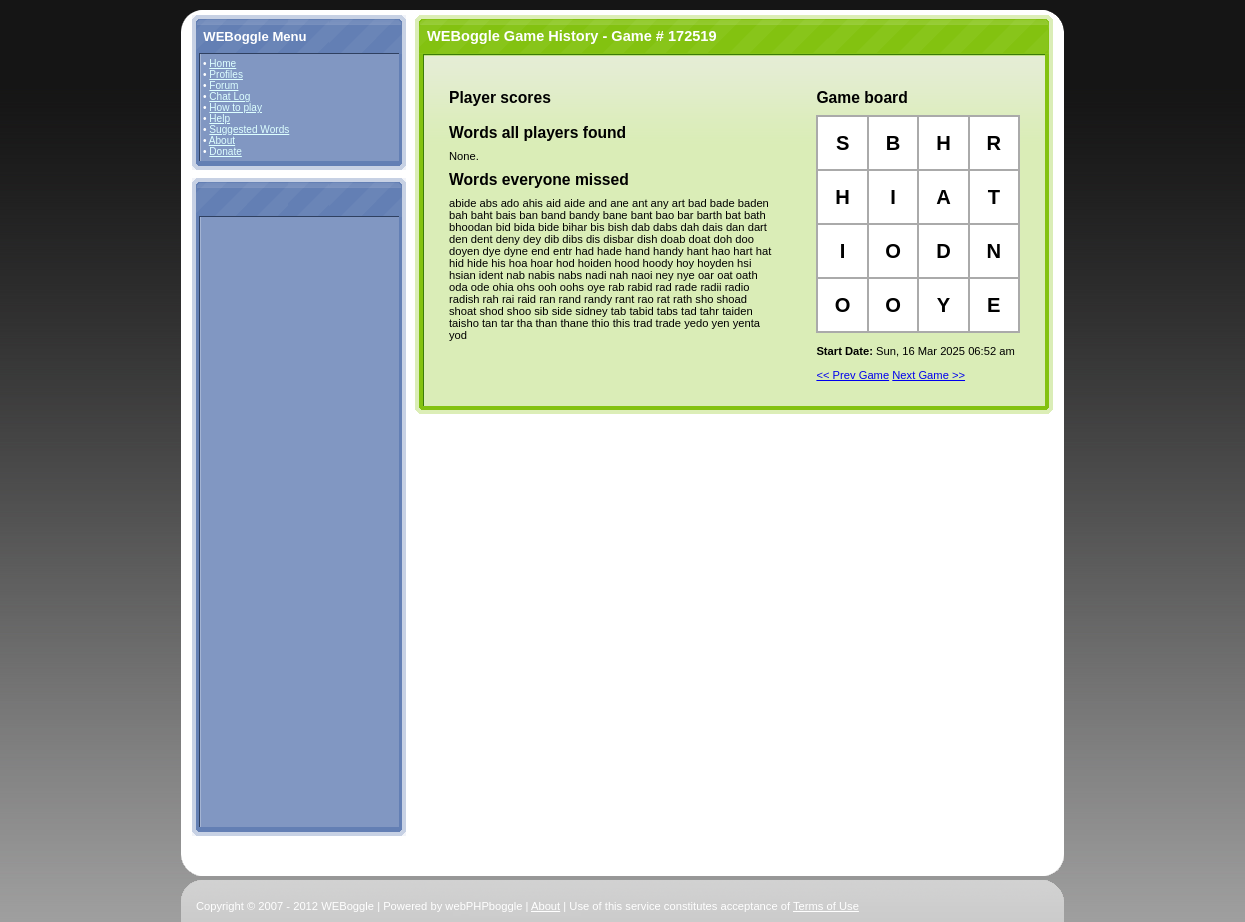 This screenshot has height=922, width=1245. Describe the element at coordinates (686, 287) in the screenshot. I see `rade` at that location.